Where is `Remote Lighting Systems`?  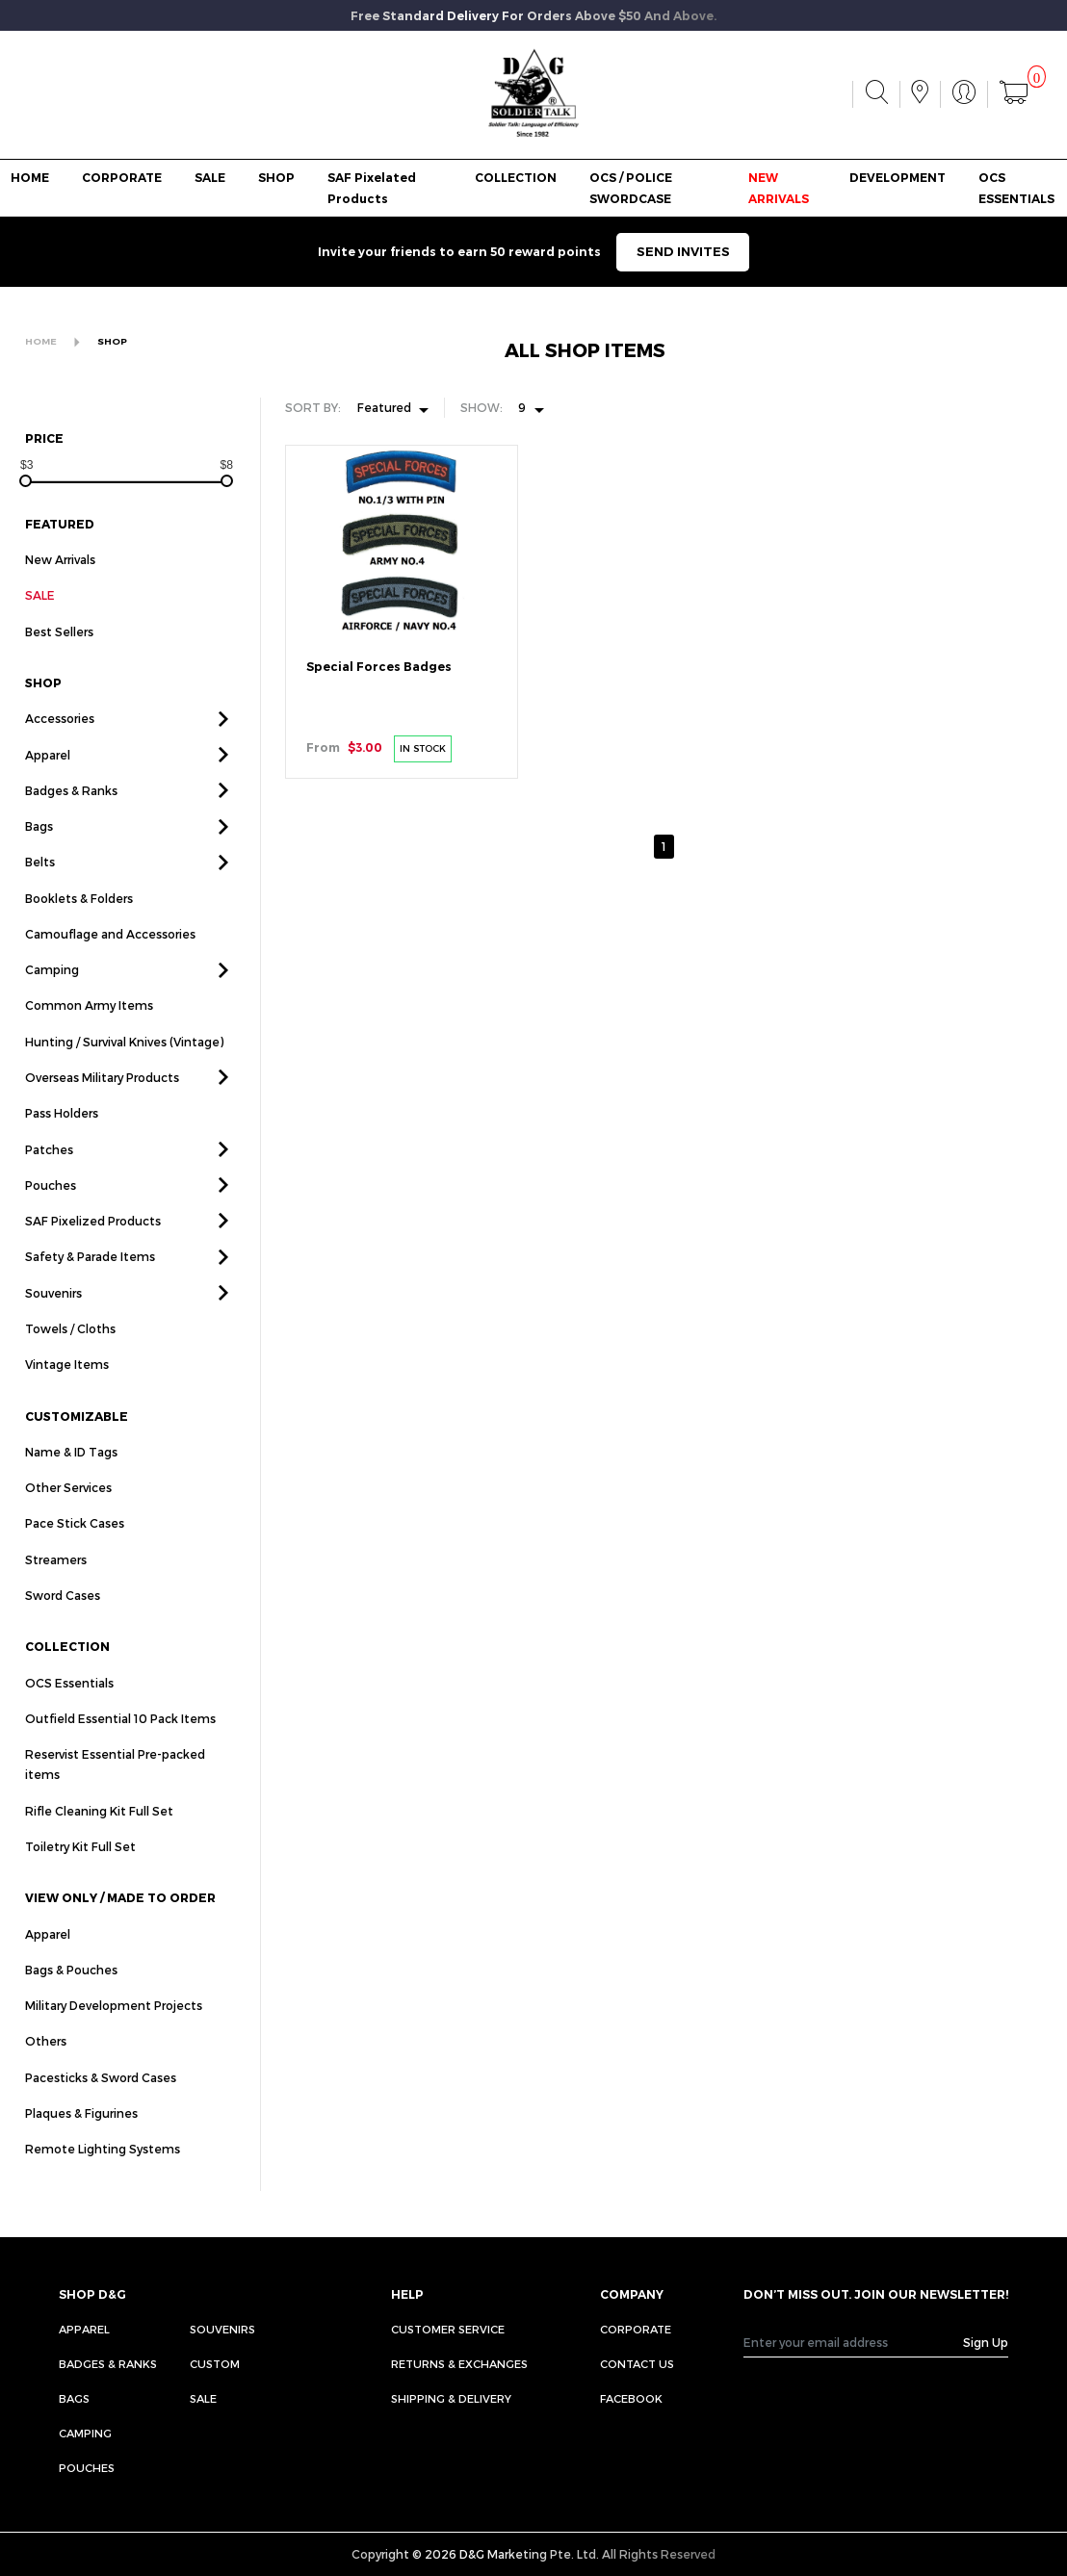 Remote Lighting Systems is located at coordinates (102, 2168).